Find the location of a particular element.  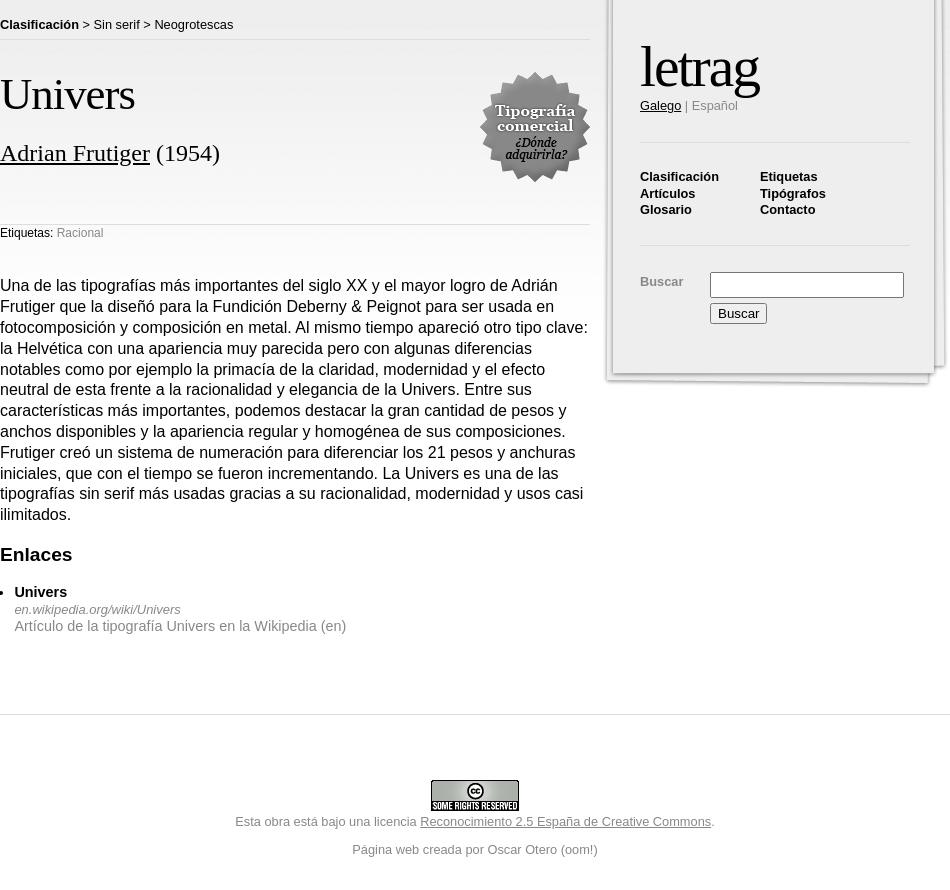

Galego is located at coordinates (660, 105).